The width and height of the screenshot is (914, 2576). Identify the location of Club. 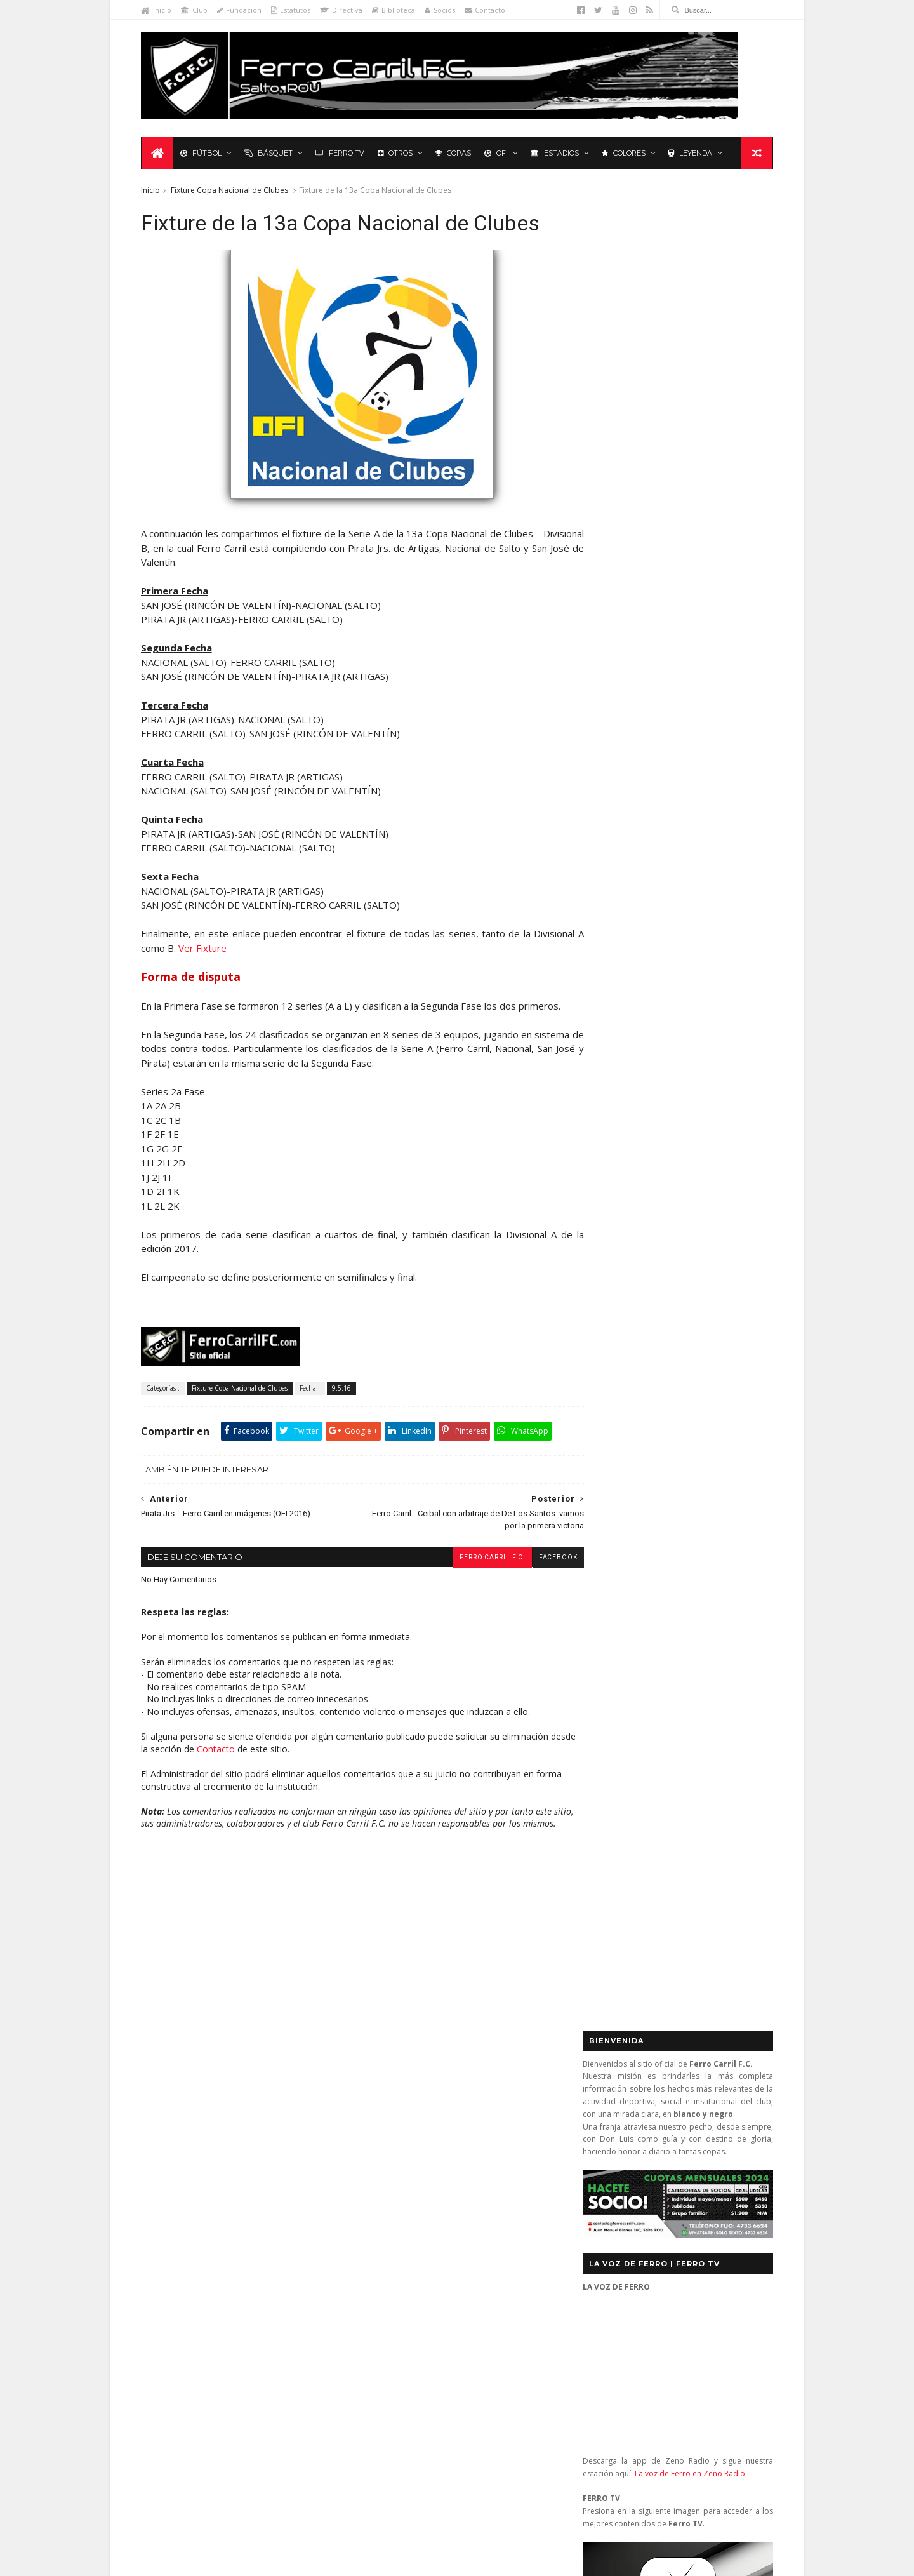
(196, 10).